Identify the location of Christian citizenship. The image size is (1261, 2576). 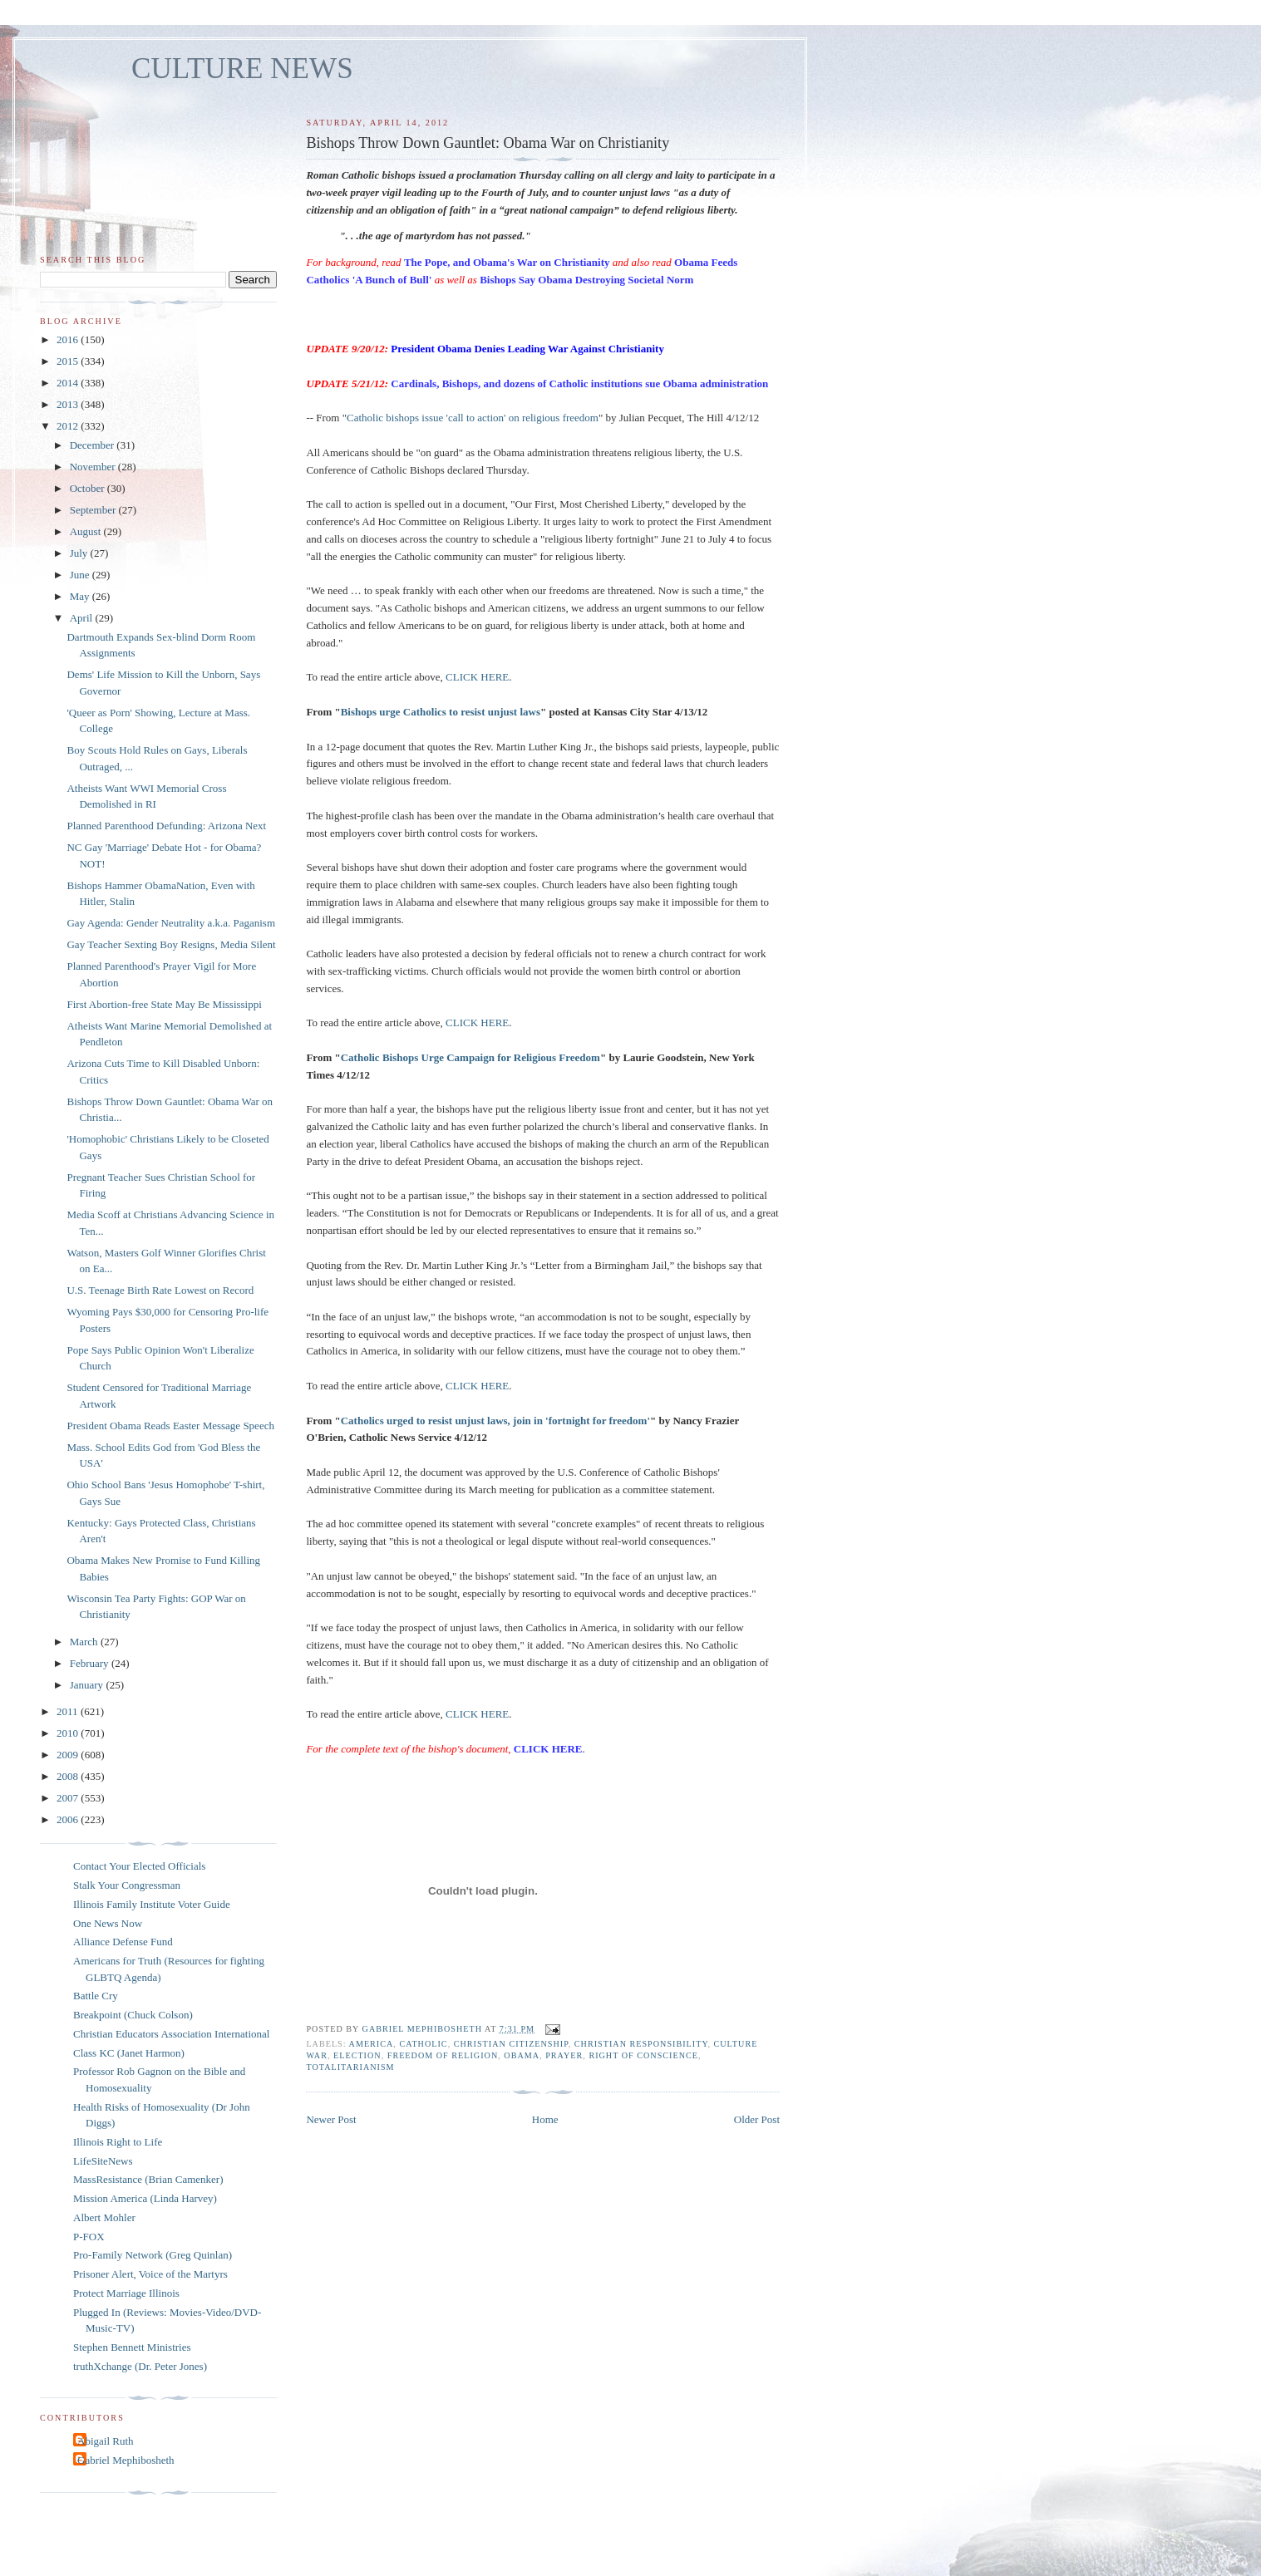
(511, 2043).